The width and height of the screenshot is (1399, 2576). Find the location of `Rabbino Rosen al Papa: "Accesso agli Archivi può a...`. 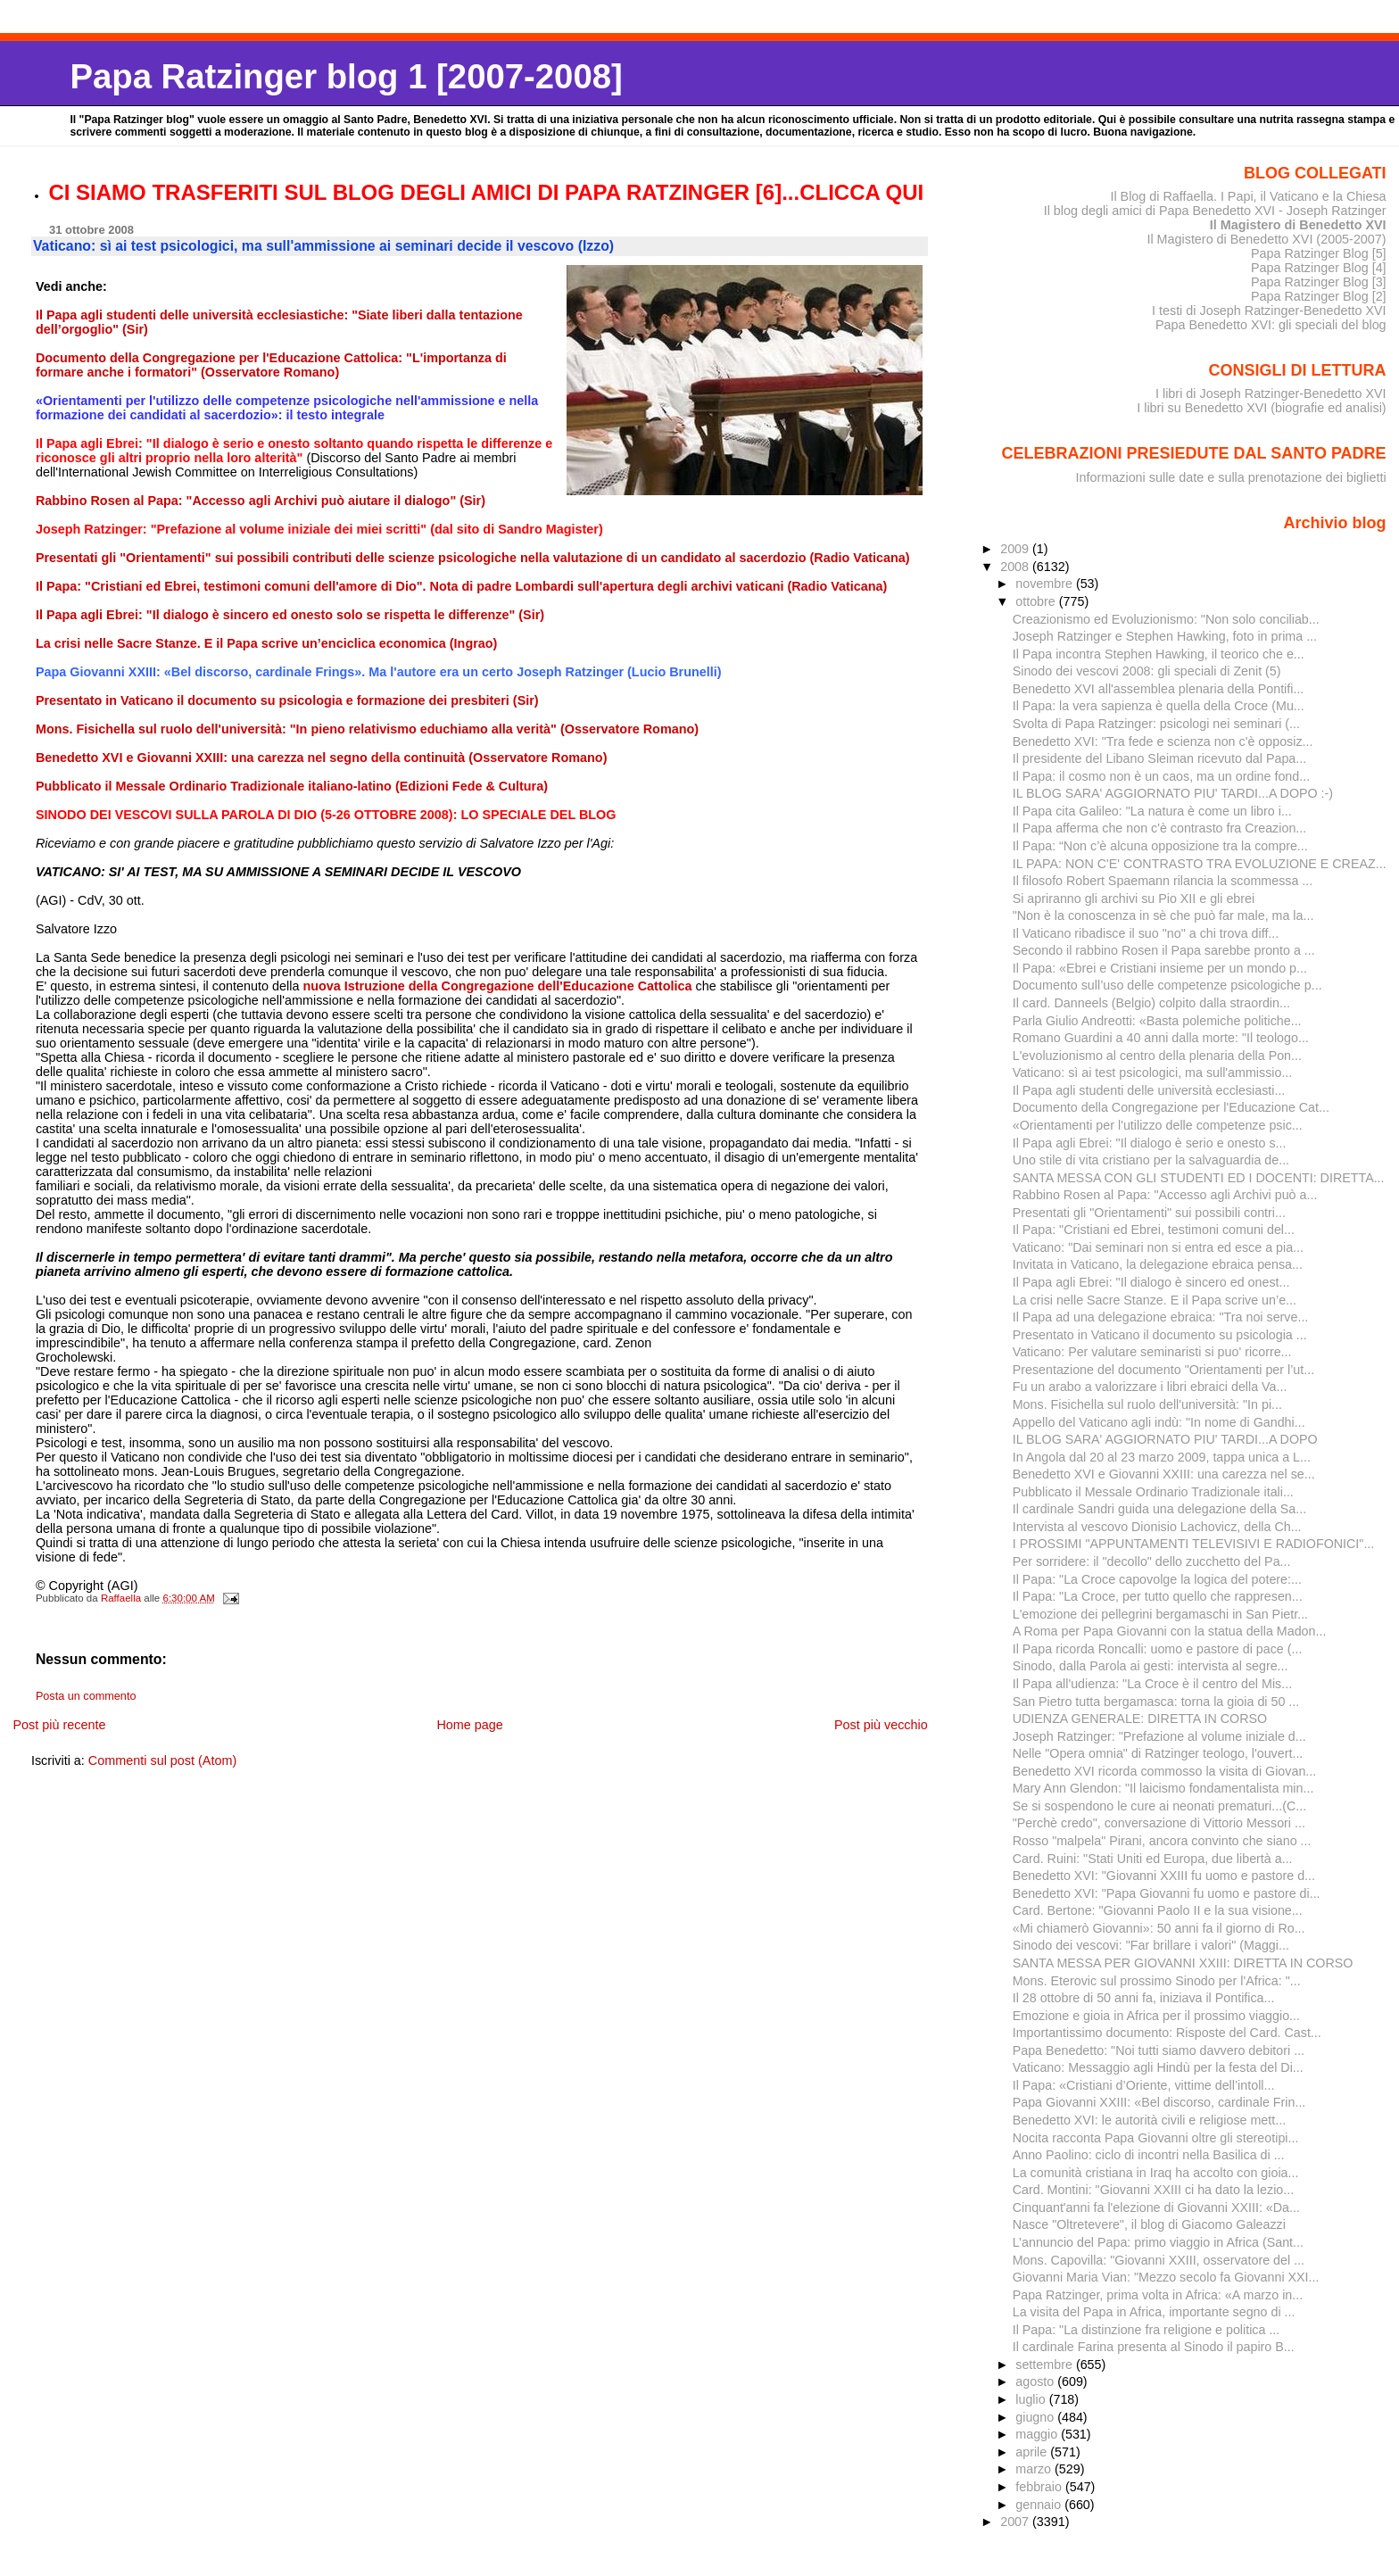

Rabbino Rosen al Papa: "Accesso agli Archivi può a... is located at coordinates (1165, 1195).